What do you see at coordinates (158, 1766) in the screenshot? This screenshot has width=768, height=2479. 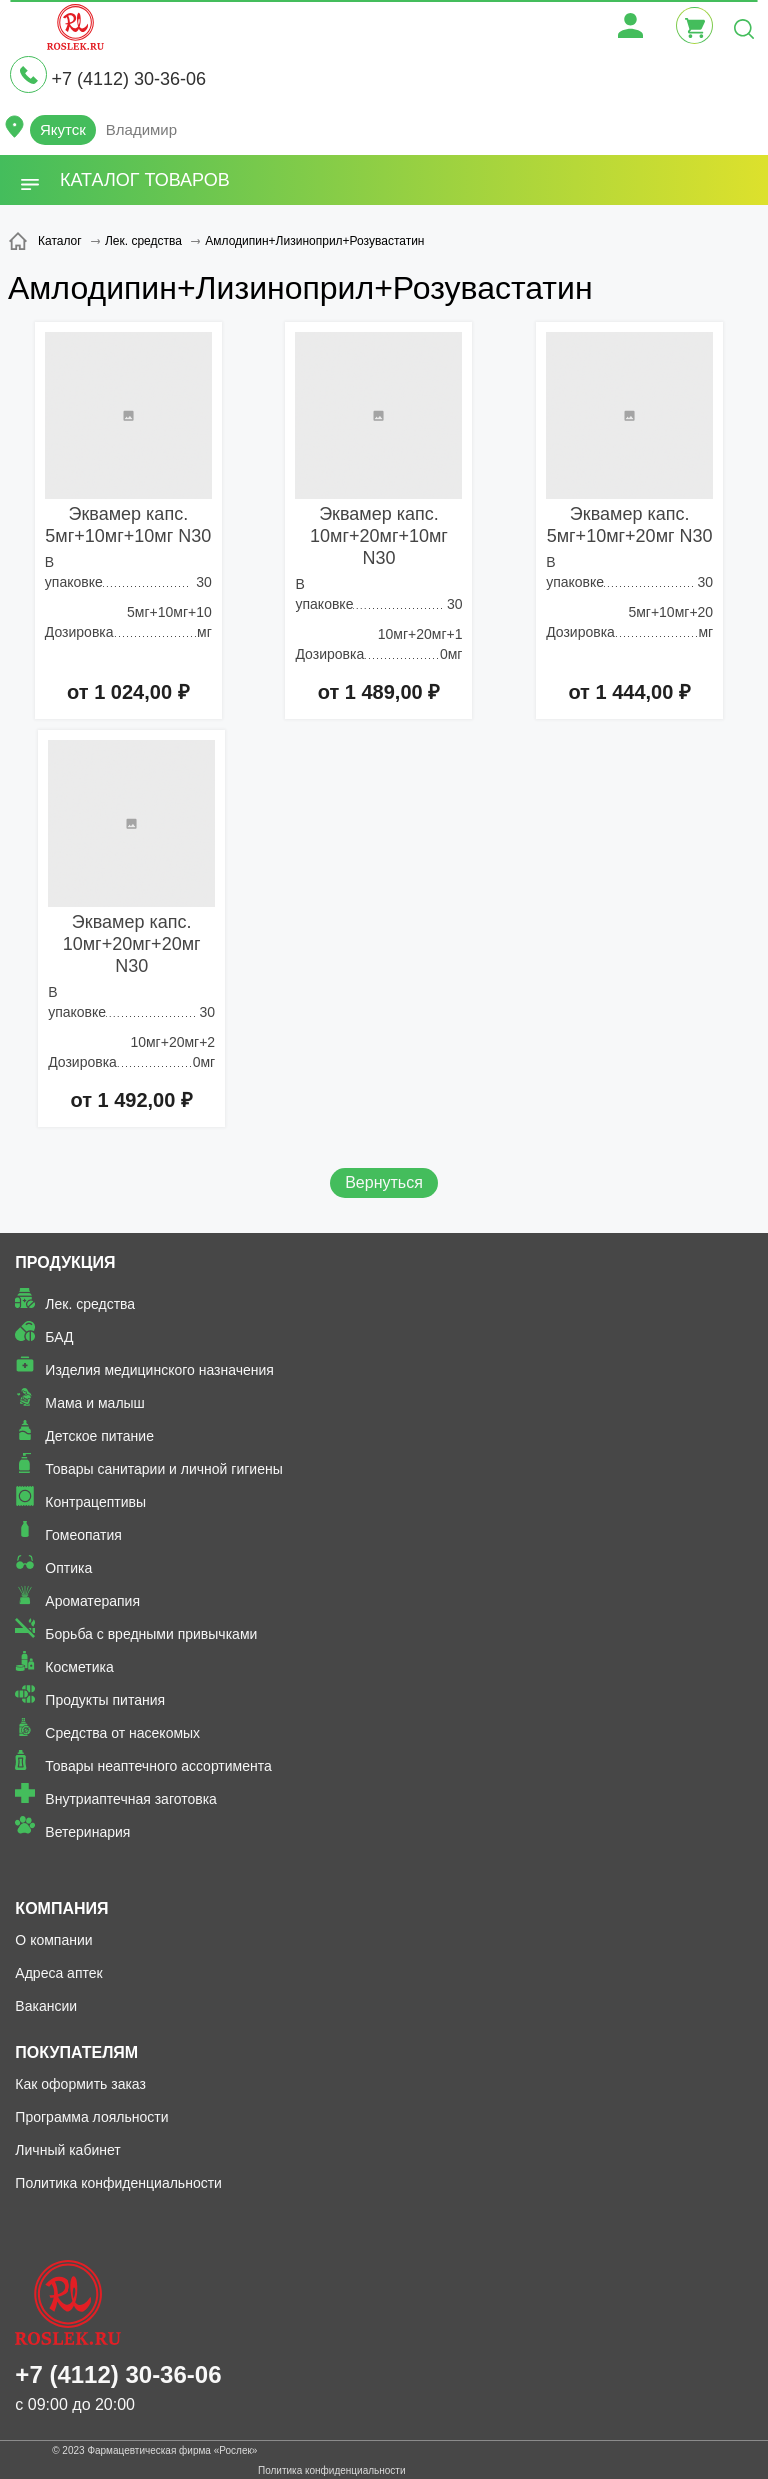 I see `Товары неаптечного ассортимента` at bounding box center [158, 1766].